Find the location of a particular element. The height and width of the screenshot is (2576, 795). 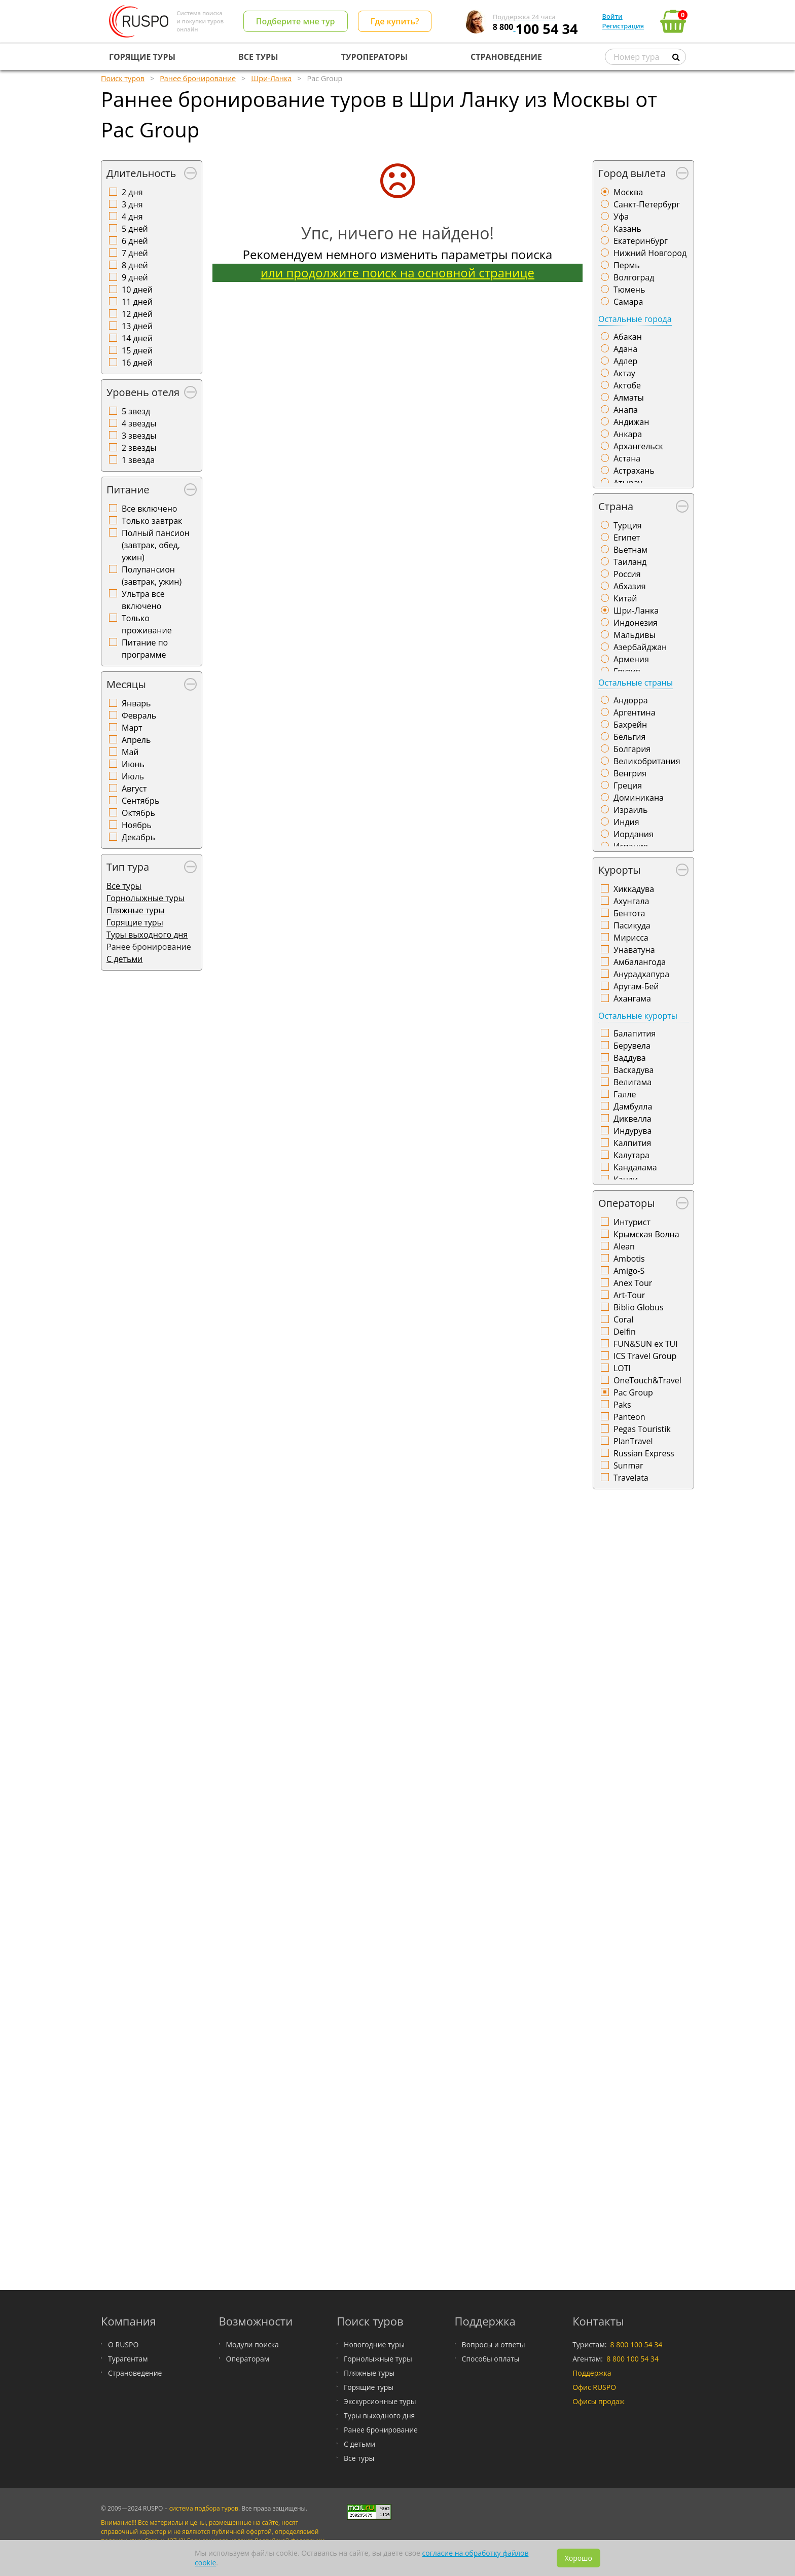

Июль is located at coordinates (133, 776).